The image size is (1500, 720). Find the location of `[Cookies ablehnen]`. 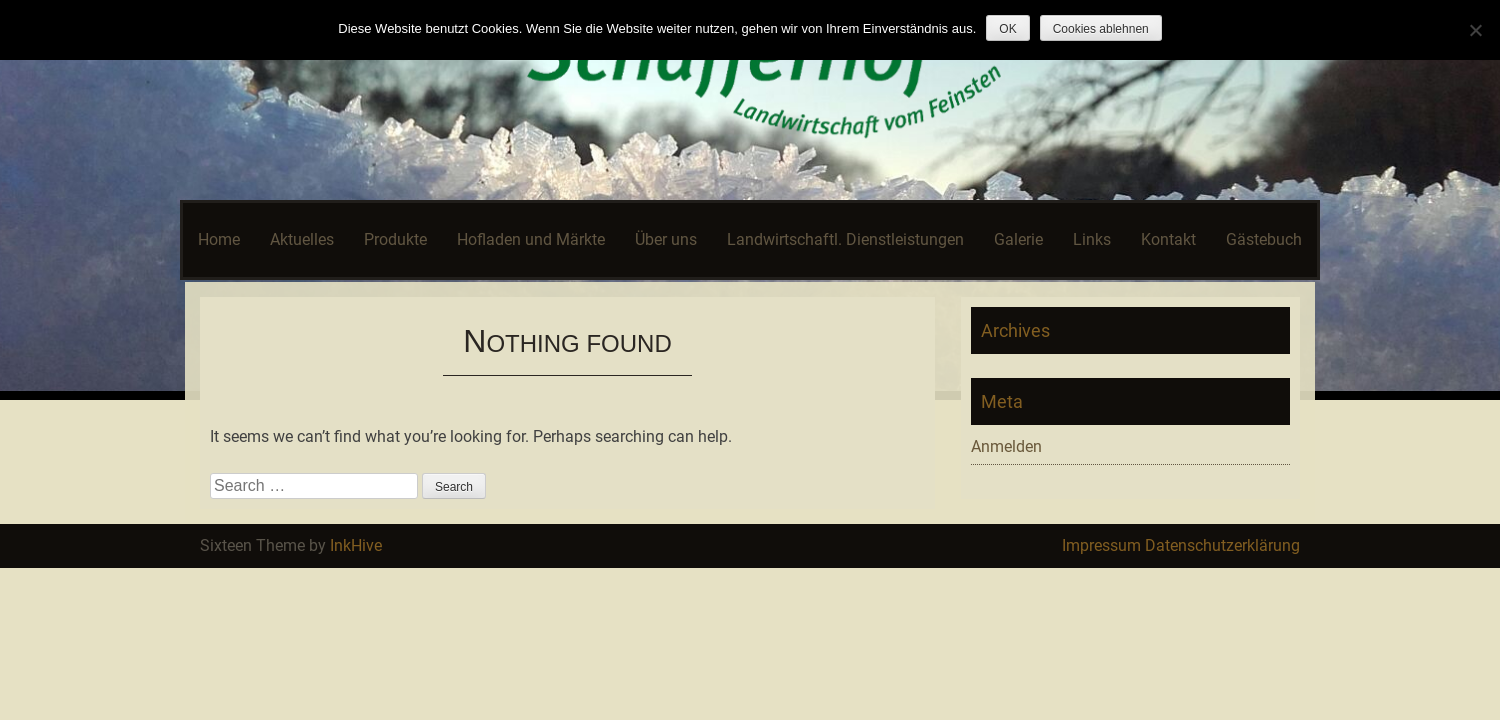

[Cookies ablehnen] is located at coordinates (1475, 30).